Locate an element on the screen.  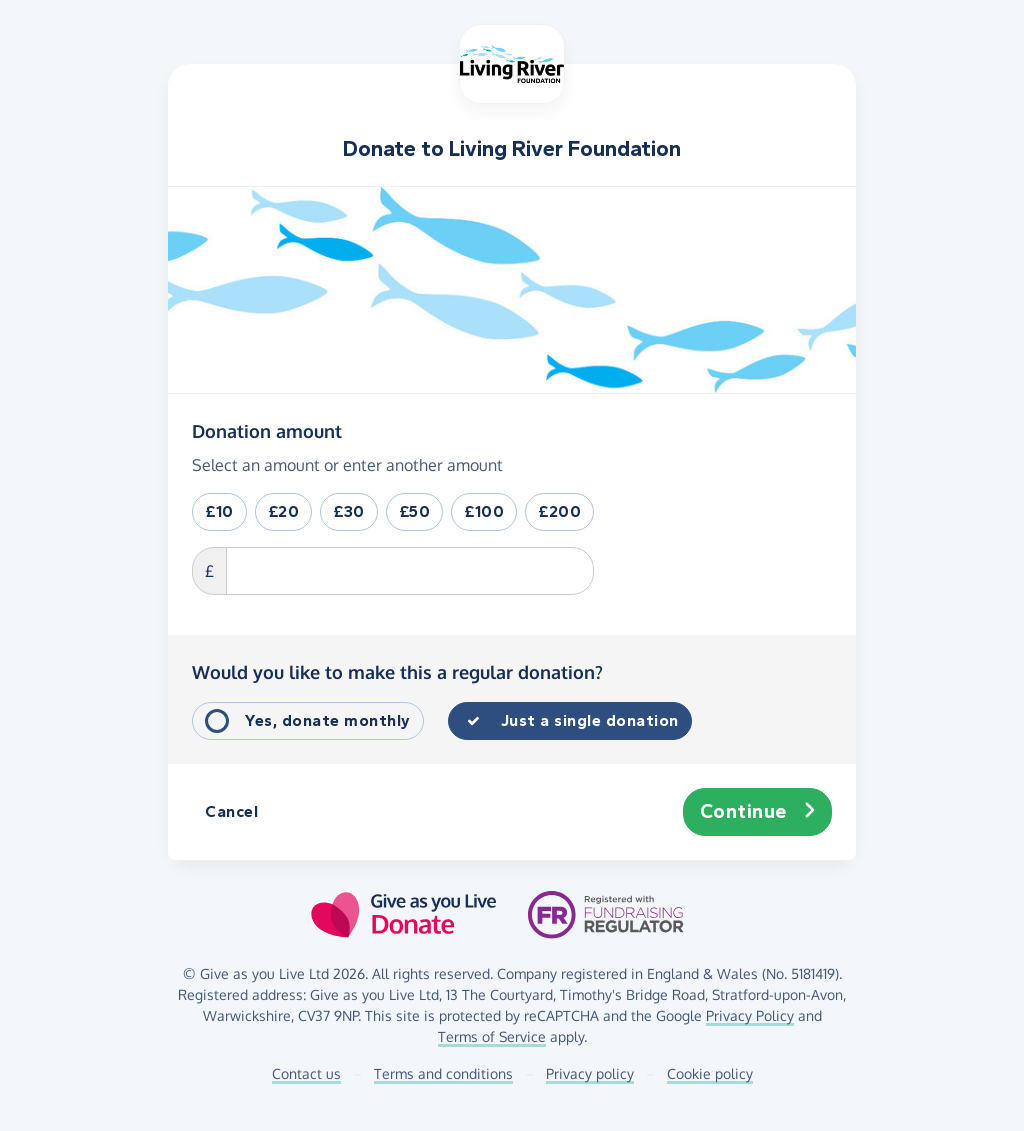
Contact us is located at coordinates (306, 1073).